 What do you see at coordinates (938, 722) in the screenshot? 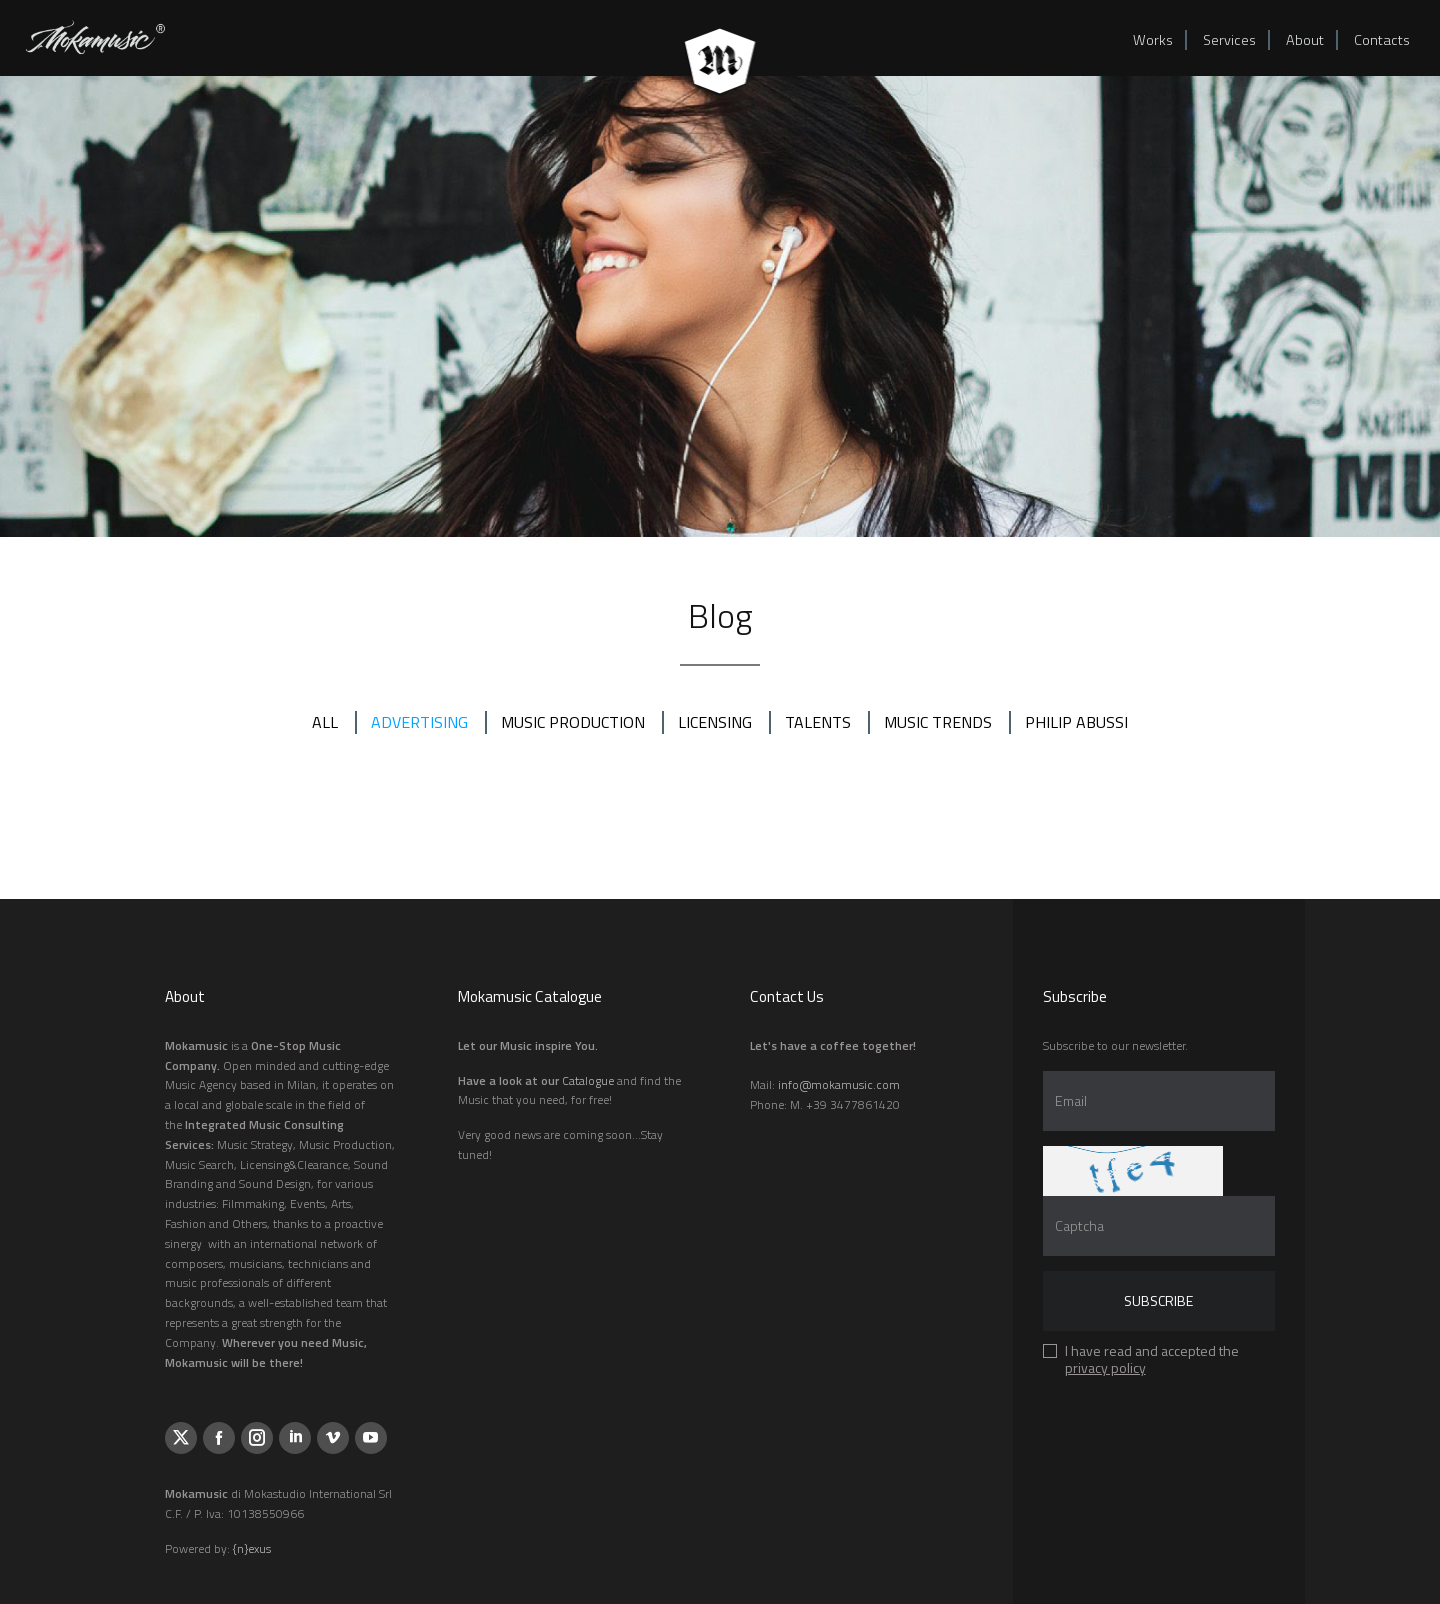
I see `MUSIC TRENDS` at bounding box center [938, 722].